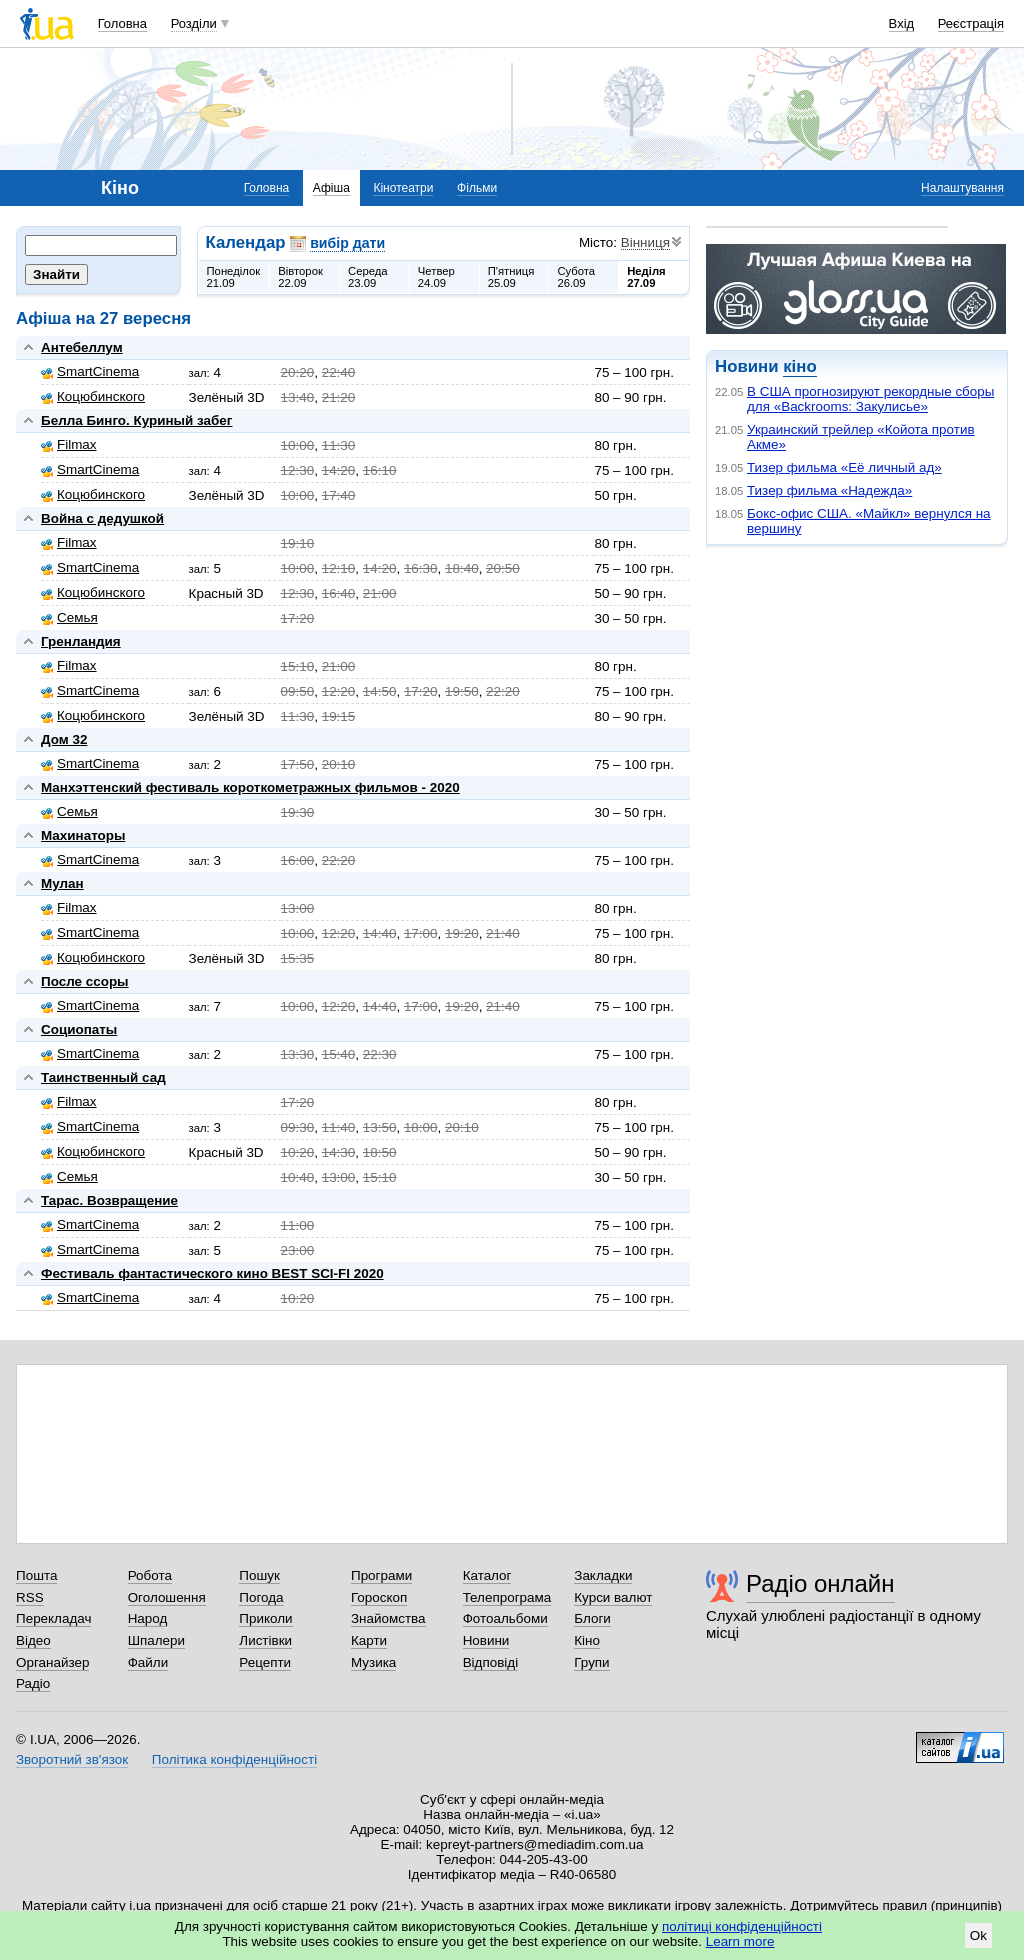 This screenshot has height=1960, width=1024. What do you see at coordinates (369, 1640) in the screenshot?
I see `Карти` at bounding box center [369, 1640].